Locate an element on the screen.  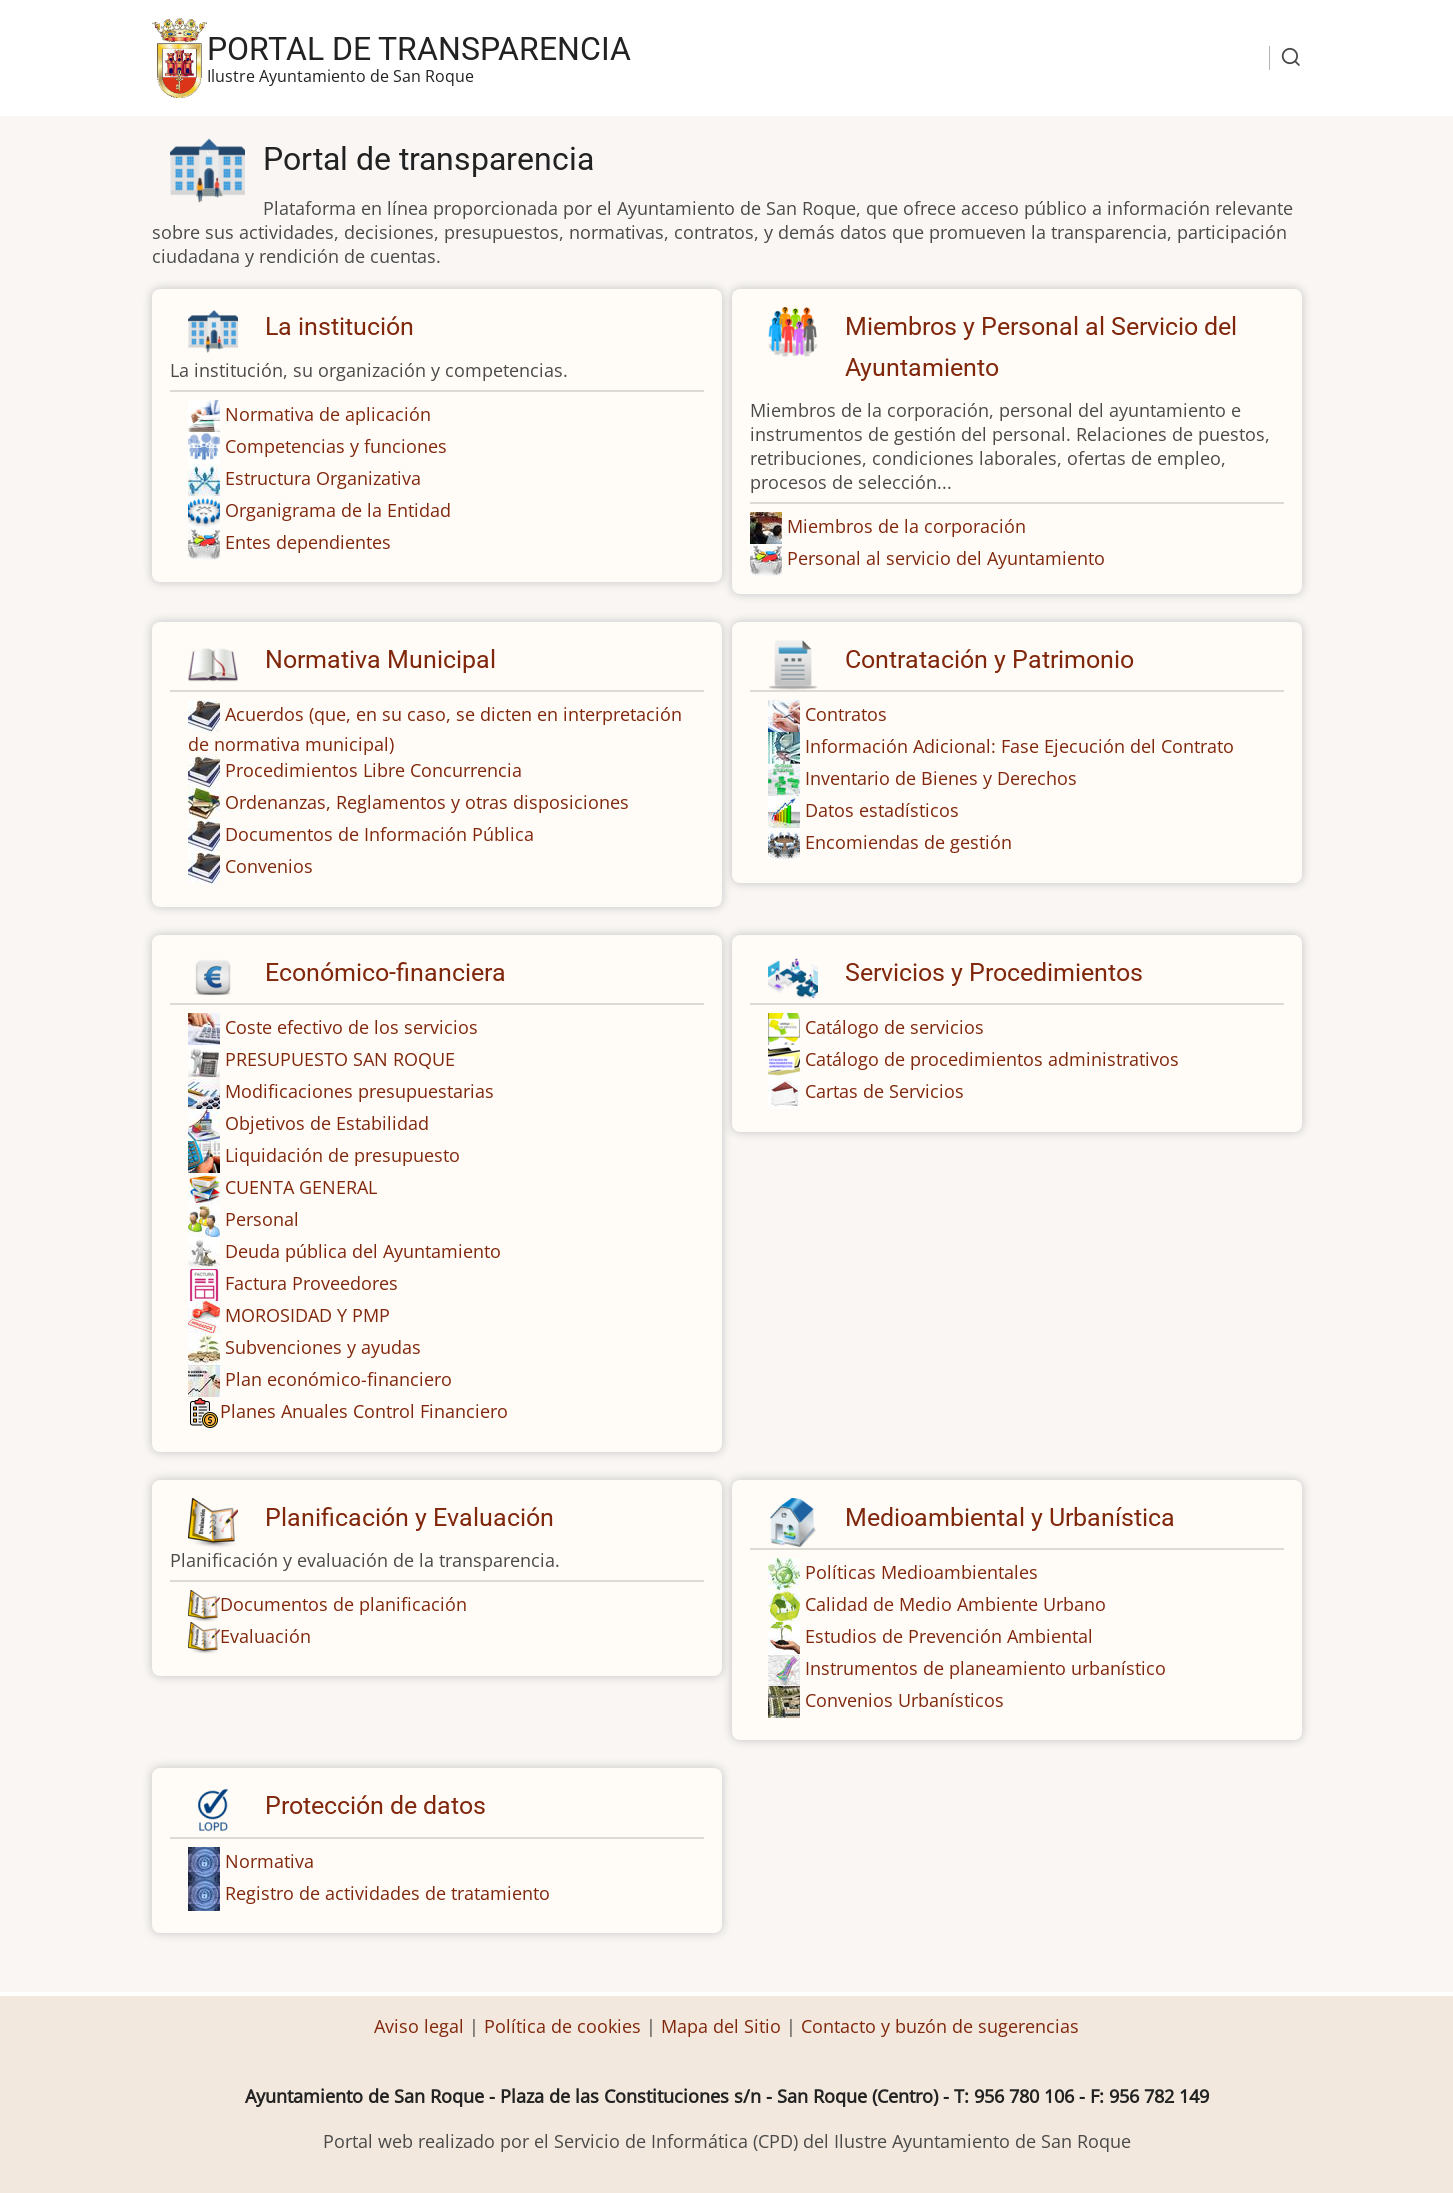
Económico-financiera is located at coordinates (385, 972).